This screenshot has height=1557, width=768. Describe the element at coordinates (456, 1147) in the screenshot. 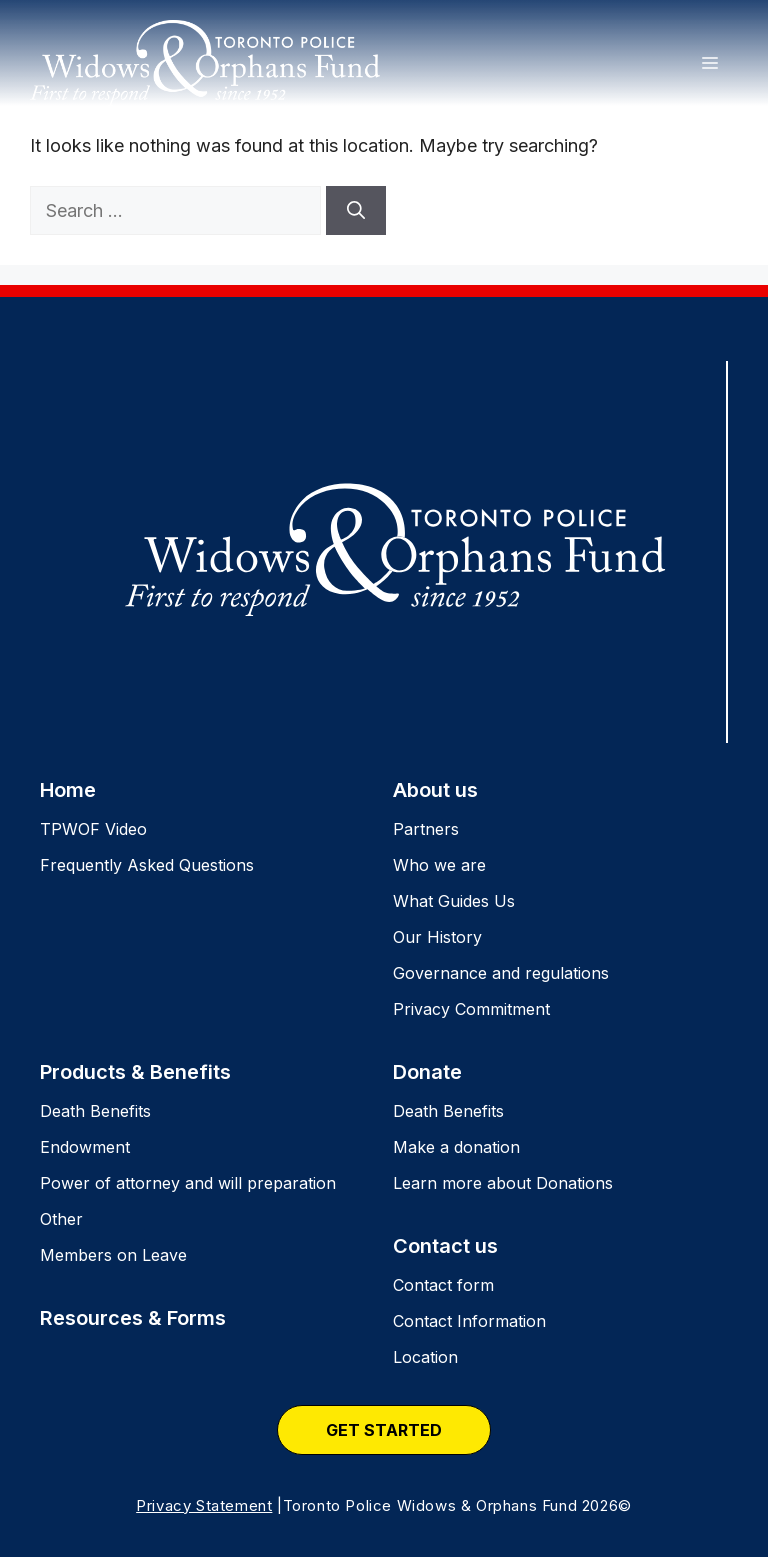

I see `Make a donation` at that location.